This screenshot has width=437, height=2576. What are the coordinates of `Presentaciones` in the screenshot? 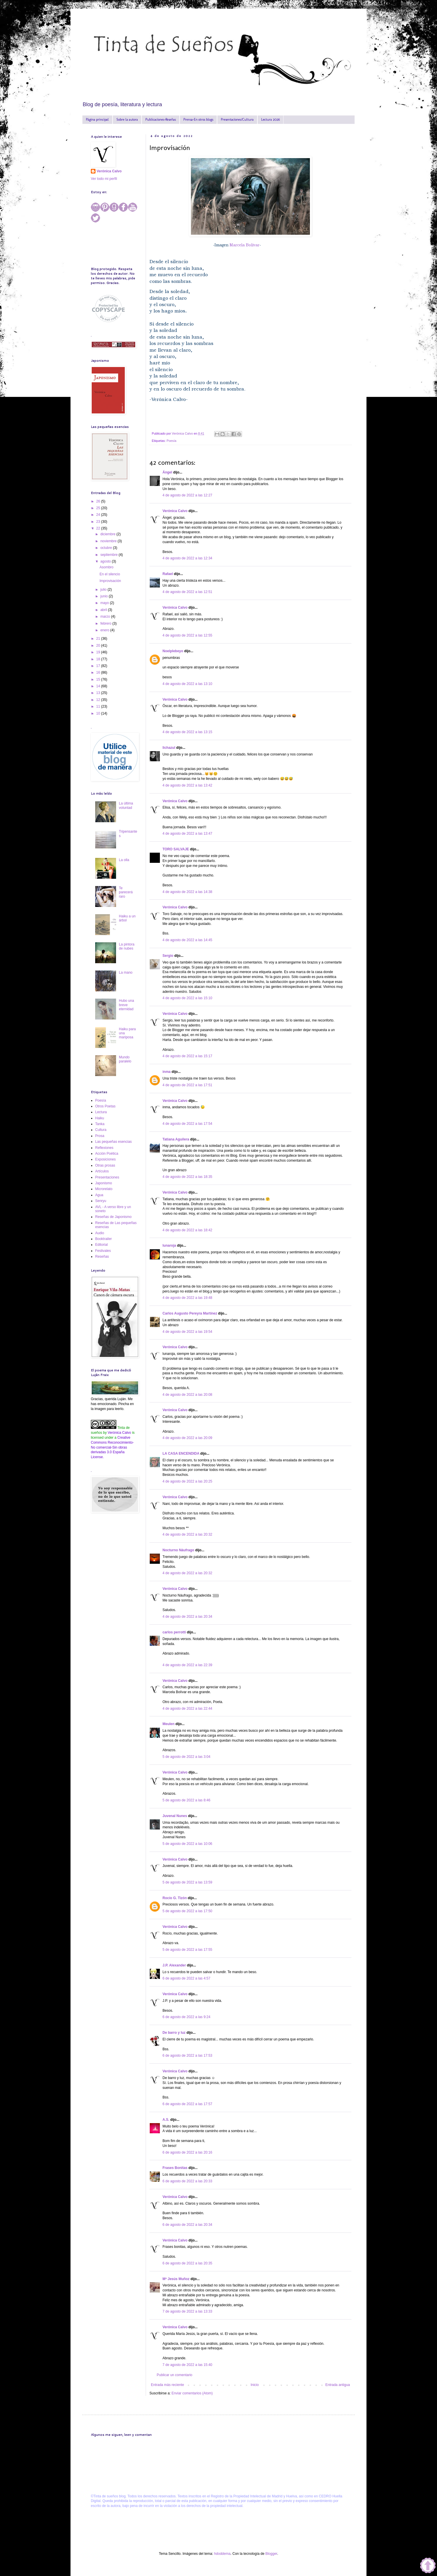 It's located at (107, 1177).